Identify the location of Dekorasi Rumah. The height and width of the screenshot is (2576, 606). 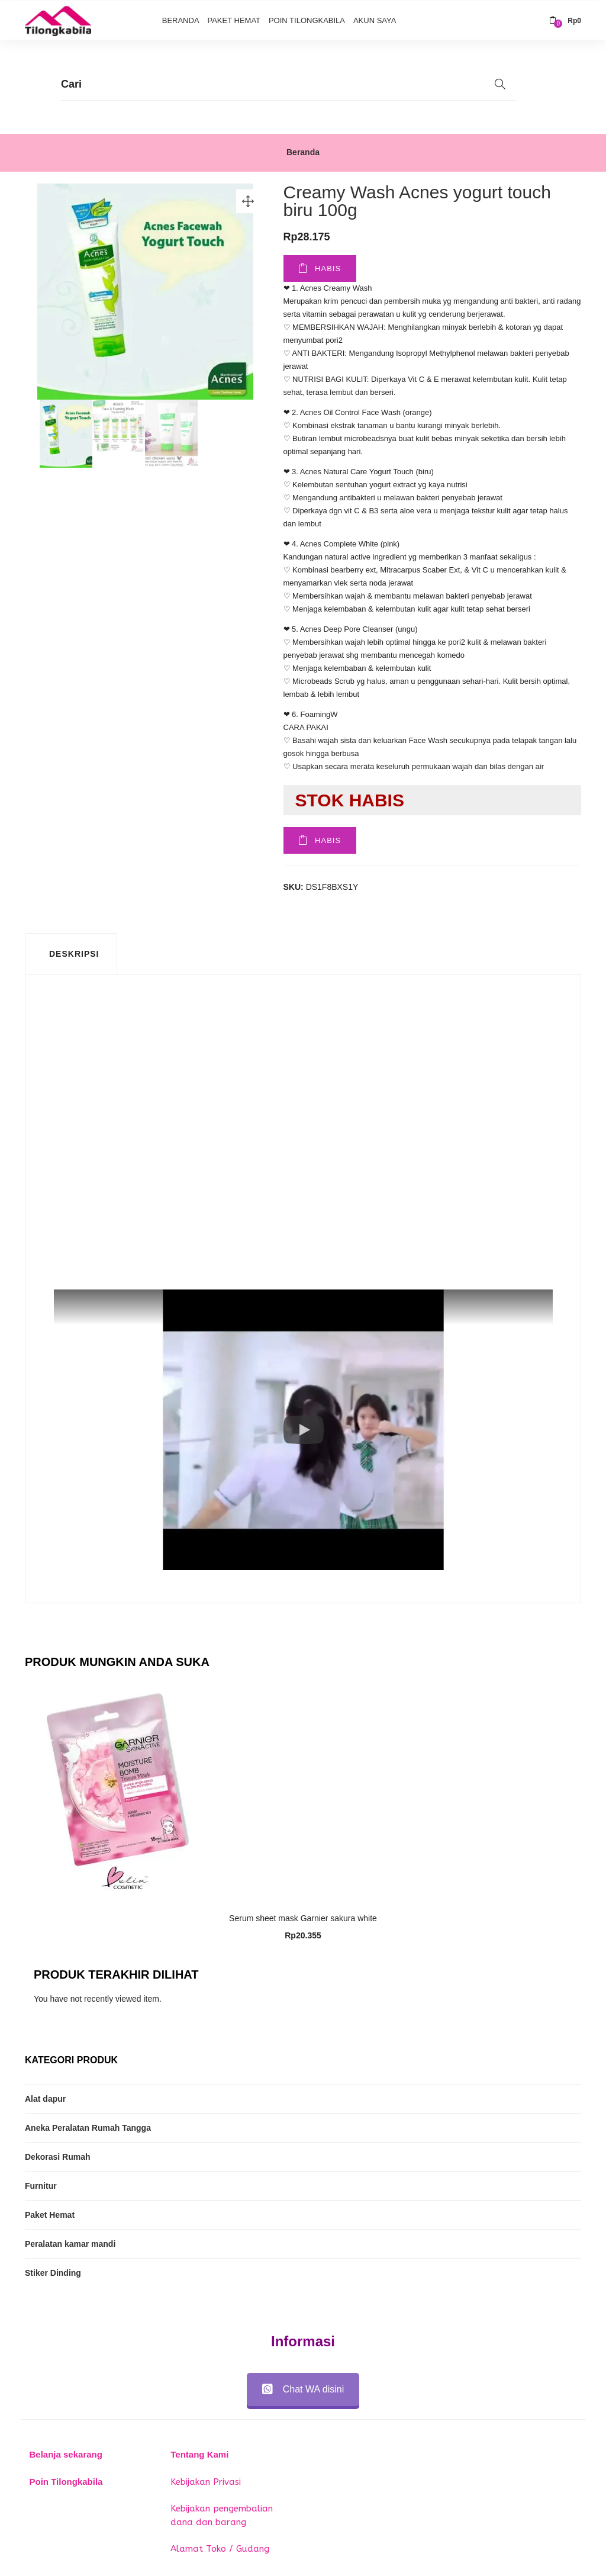
(57, 2155).